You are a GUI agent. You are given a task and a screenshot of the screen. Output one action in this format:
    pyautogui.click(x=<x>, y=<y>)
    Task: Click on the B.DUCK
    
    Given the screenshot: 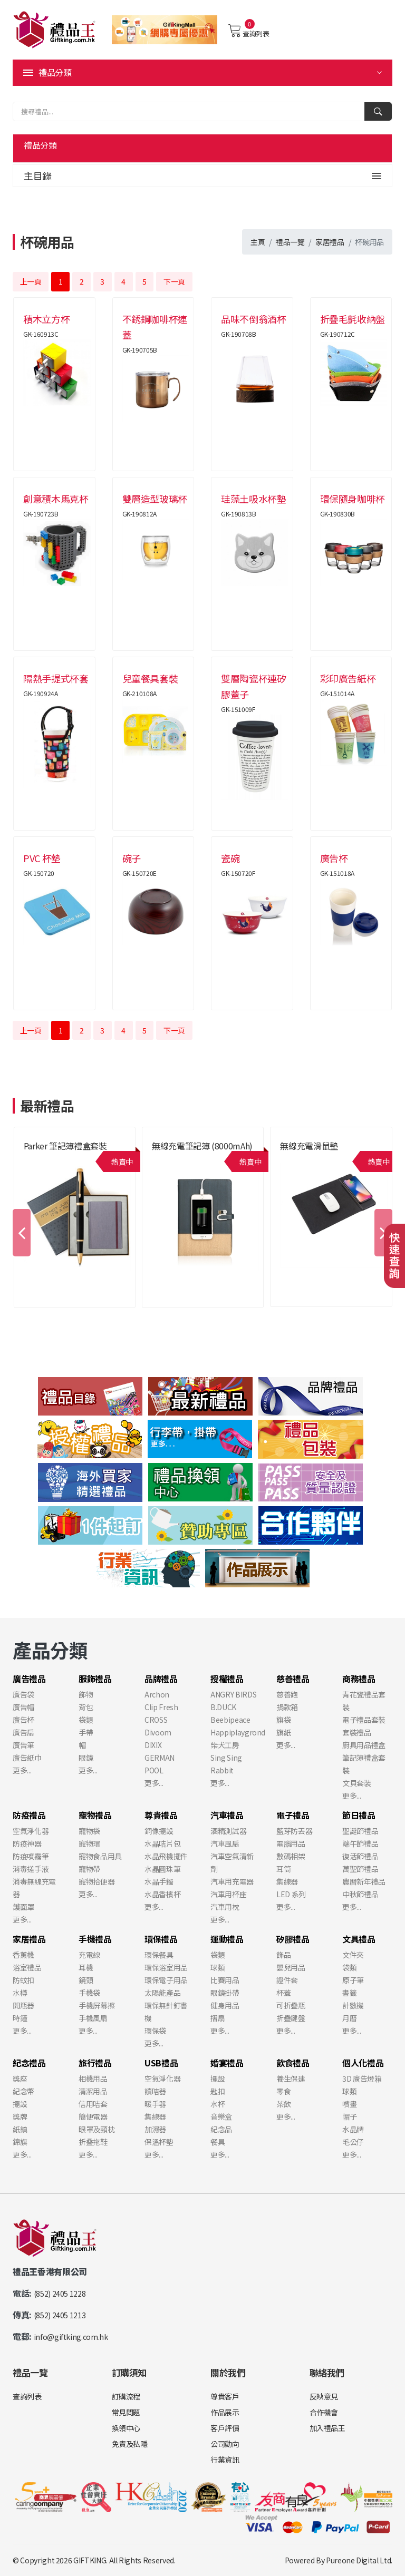 What is the action you would take?
    pyautogui.click(x=223, y=1707)
    